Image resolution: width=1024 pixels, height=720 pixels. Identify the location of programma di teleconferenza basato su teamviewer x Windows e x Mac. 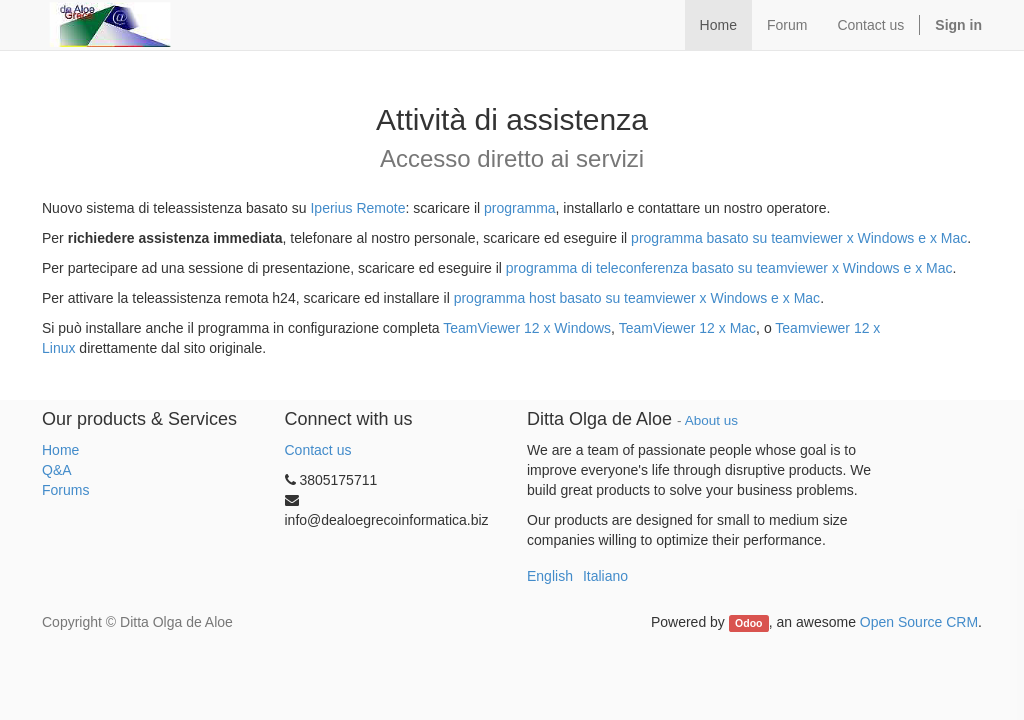
(729, 268).